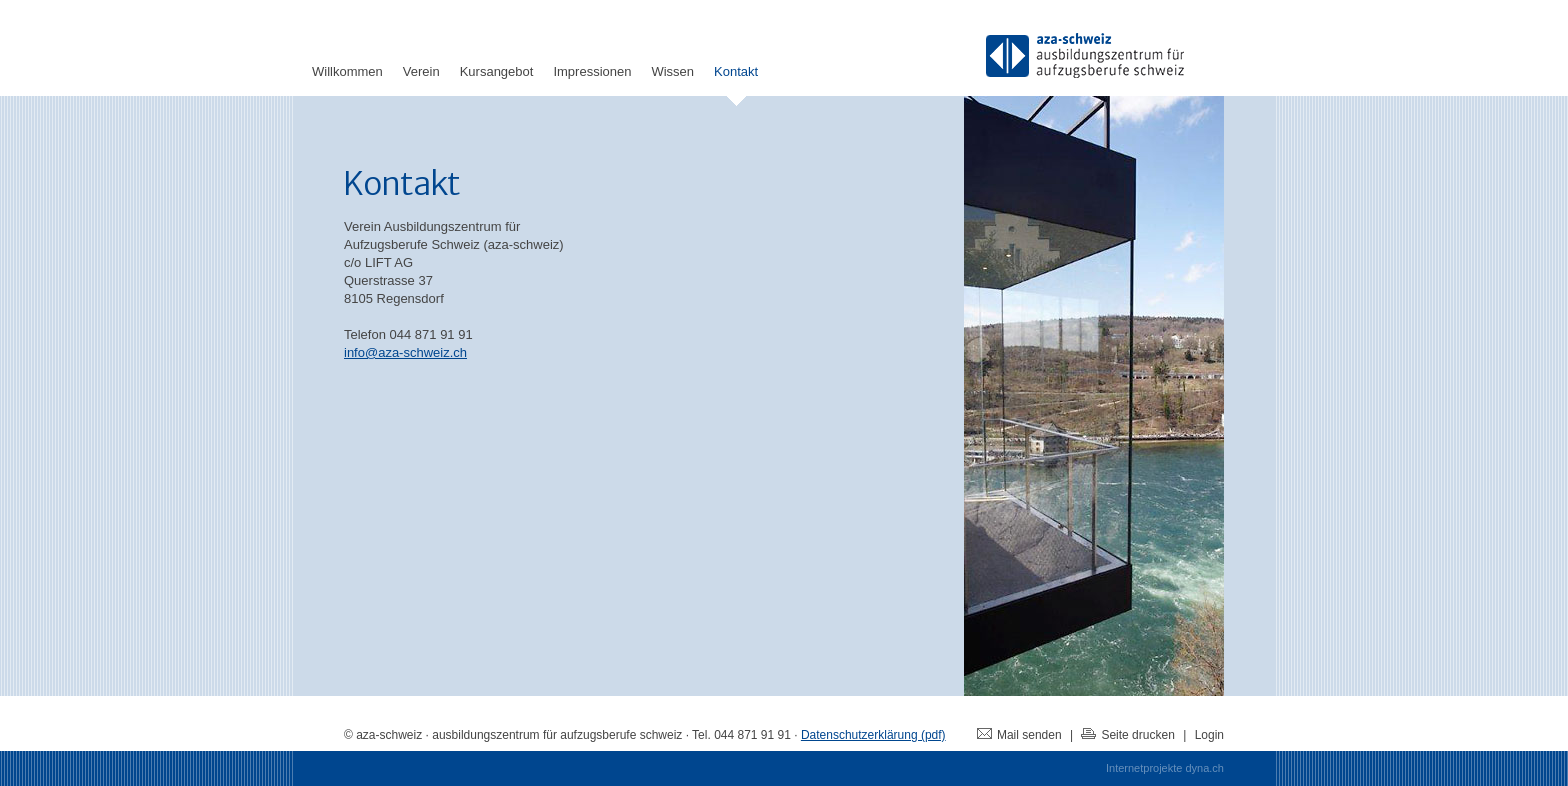 This screenshot has width=1568, height=786. I want to click on Wissen, so click(672, 71).